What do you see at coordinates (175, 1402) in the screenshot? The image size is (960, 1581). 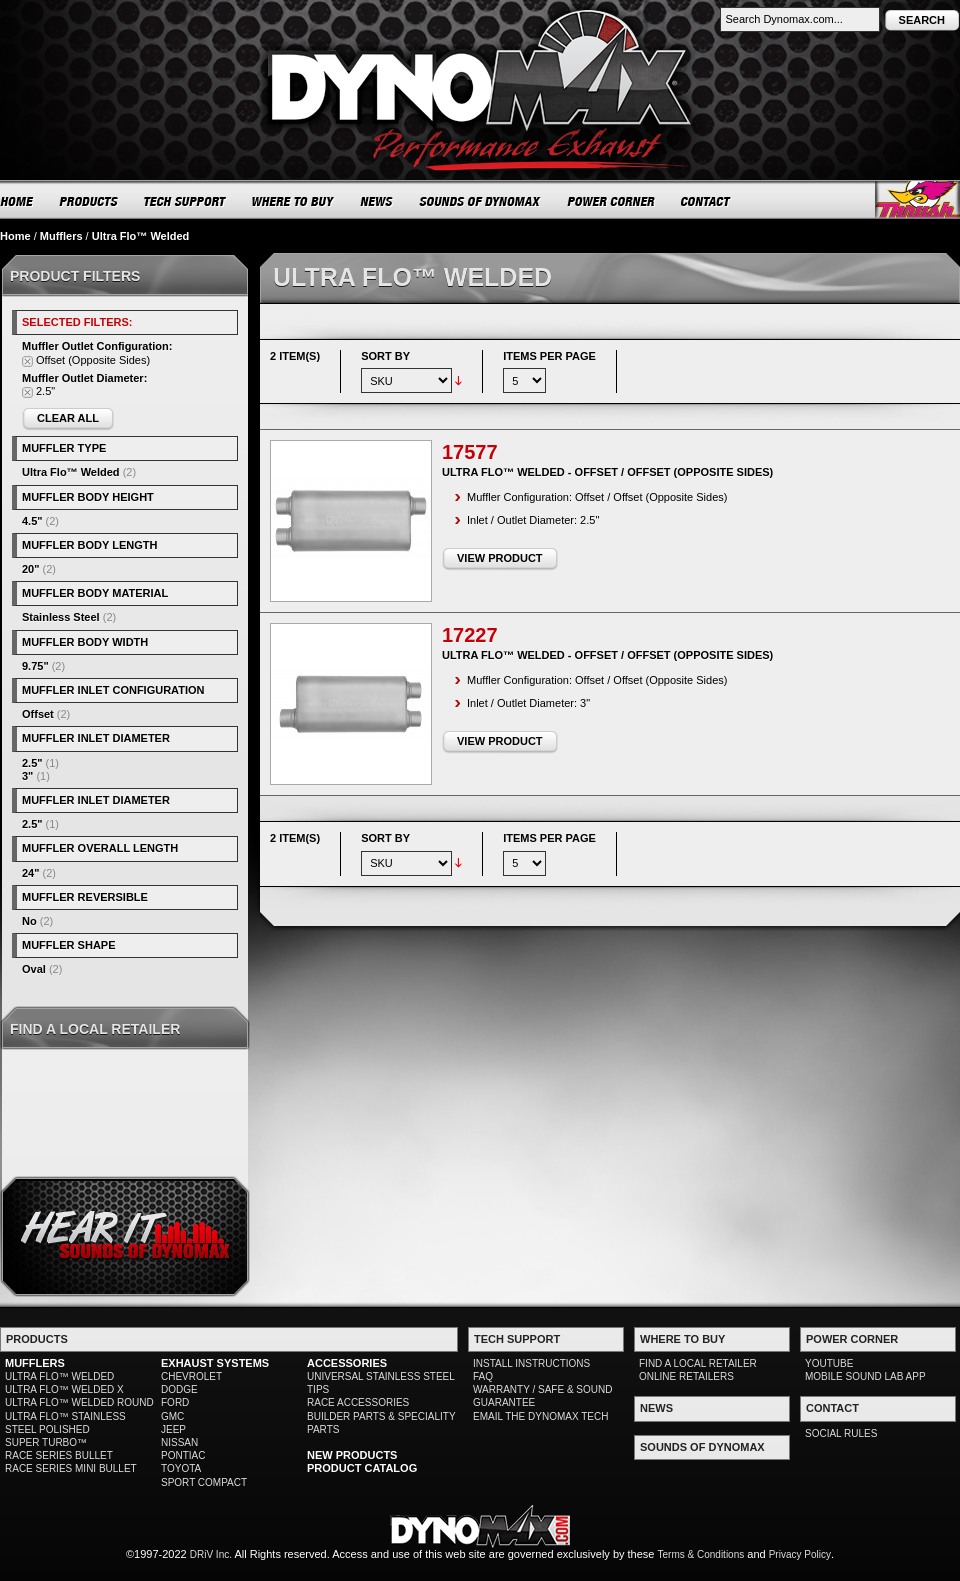 I see `FORD` at bounding box center [175, 1402].